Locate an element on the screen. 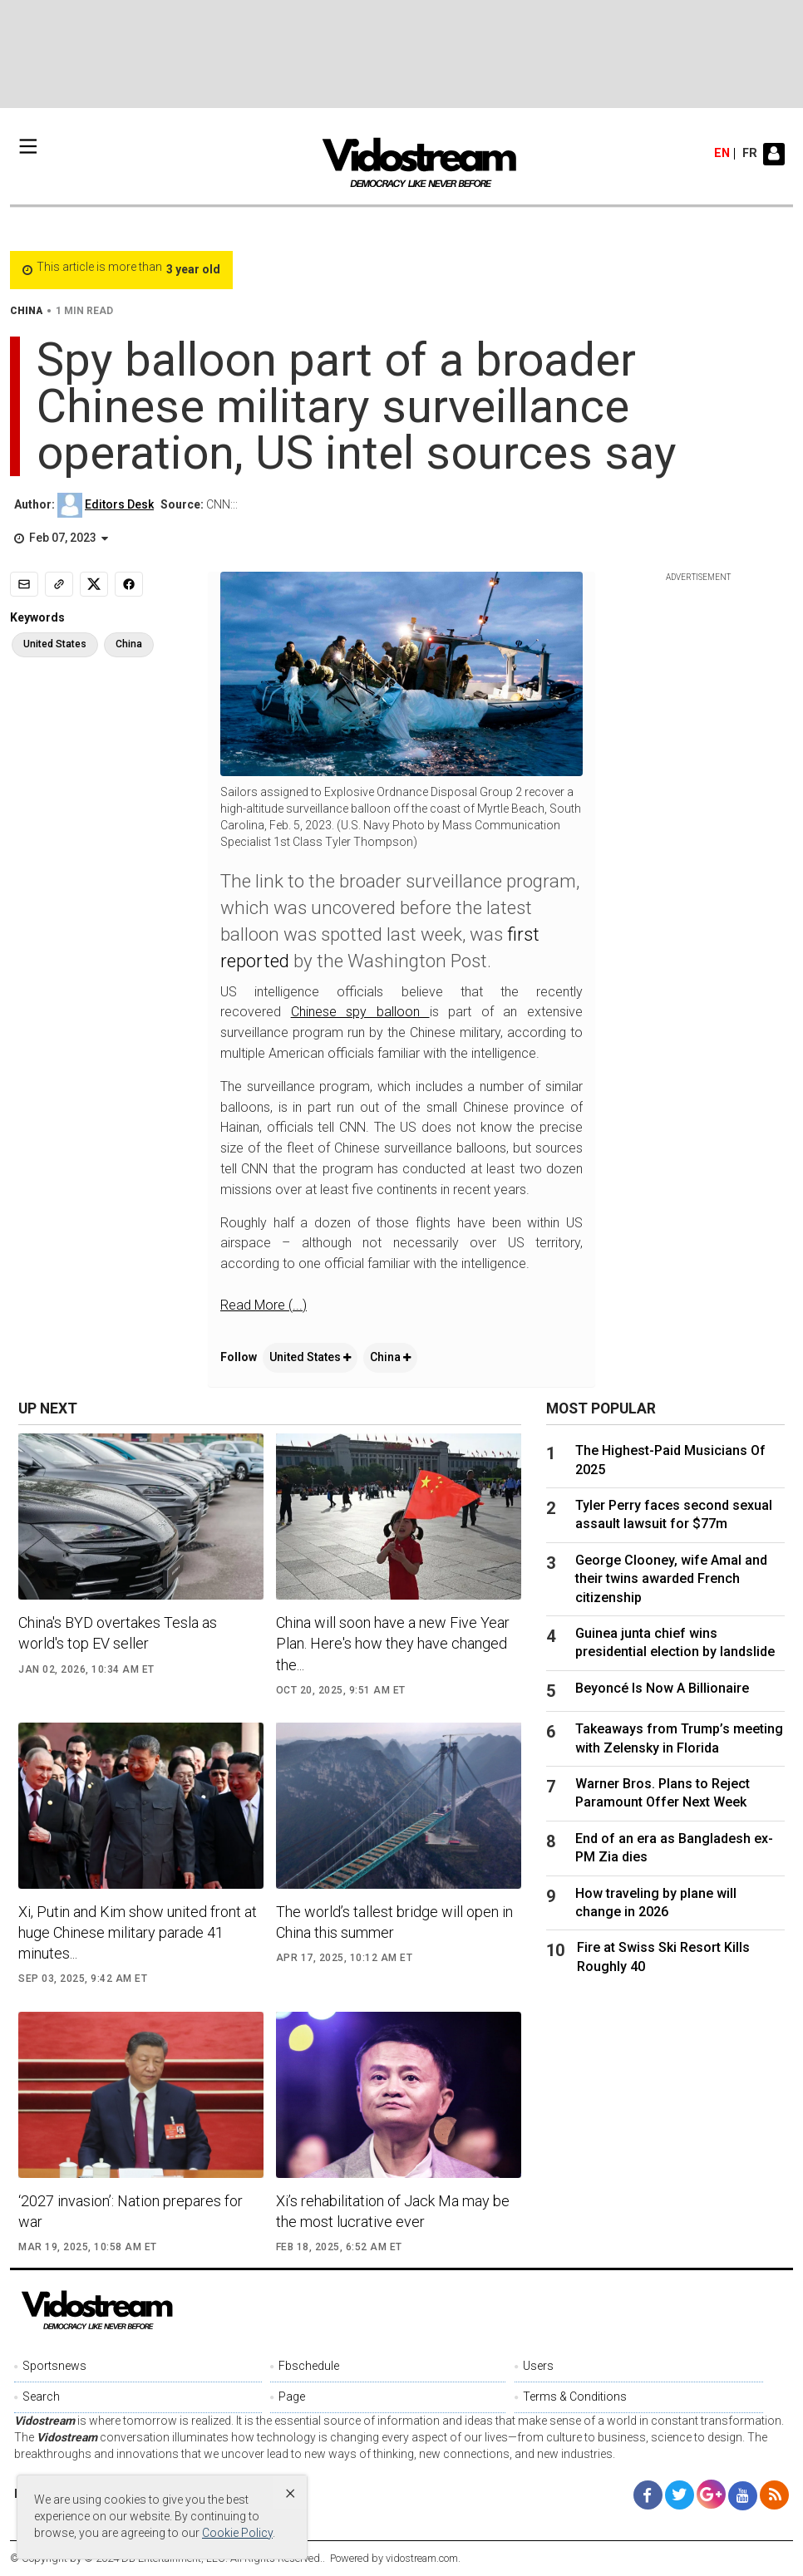  George Clooney, wife Amal and their twins awarded French citizenship is located at coordinates (671, 1578).